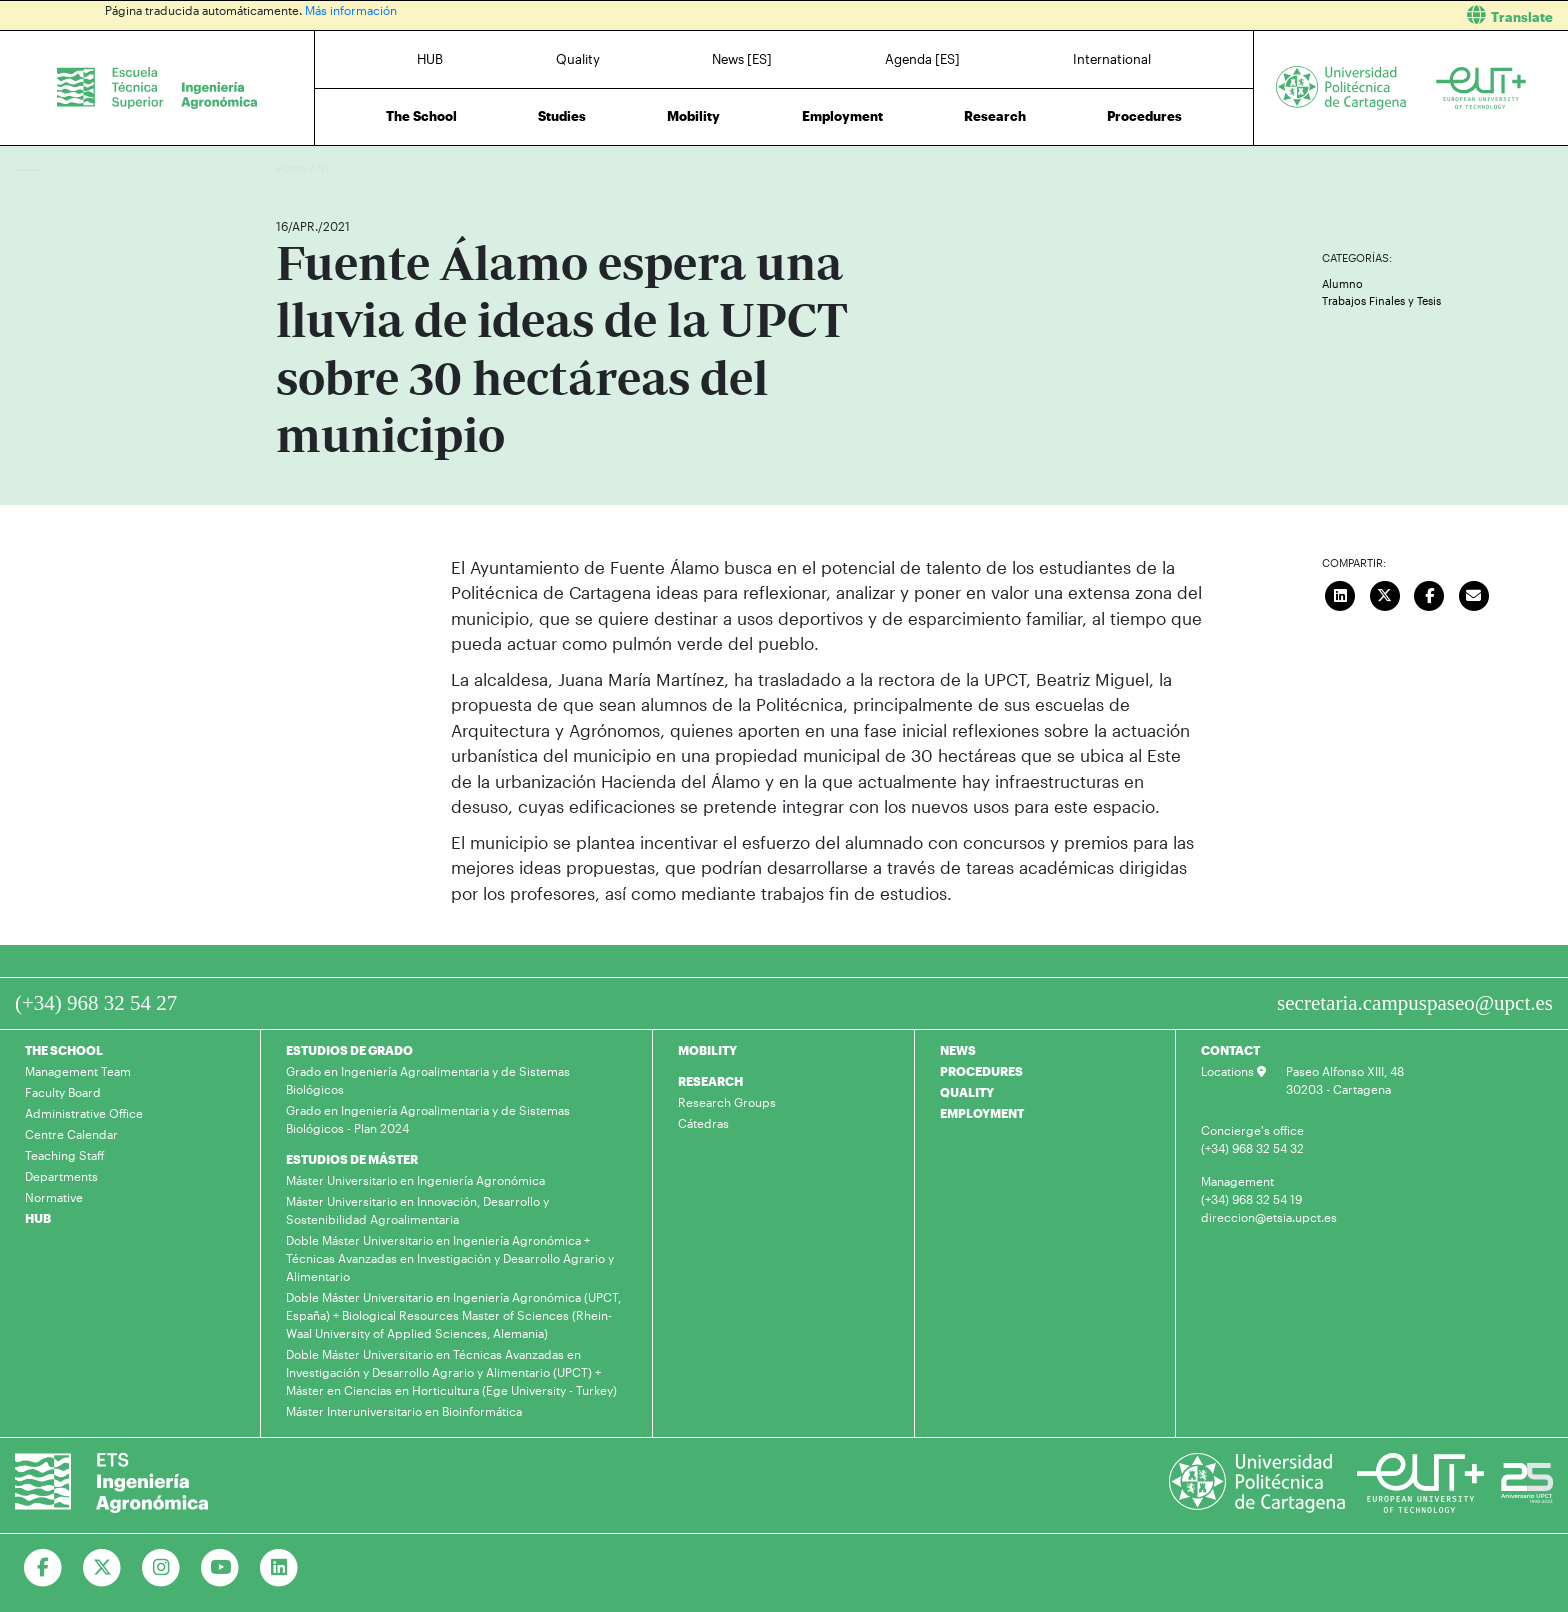  What do you see at coordinates (1112, 59) in the screenshot?
I see `International` at bounding box center [1112, 59].